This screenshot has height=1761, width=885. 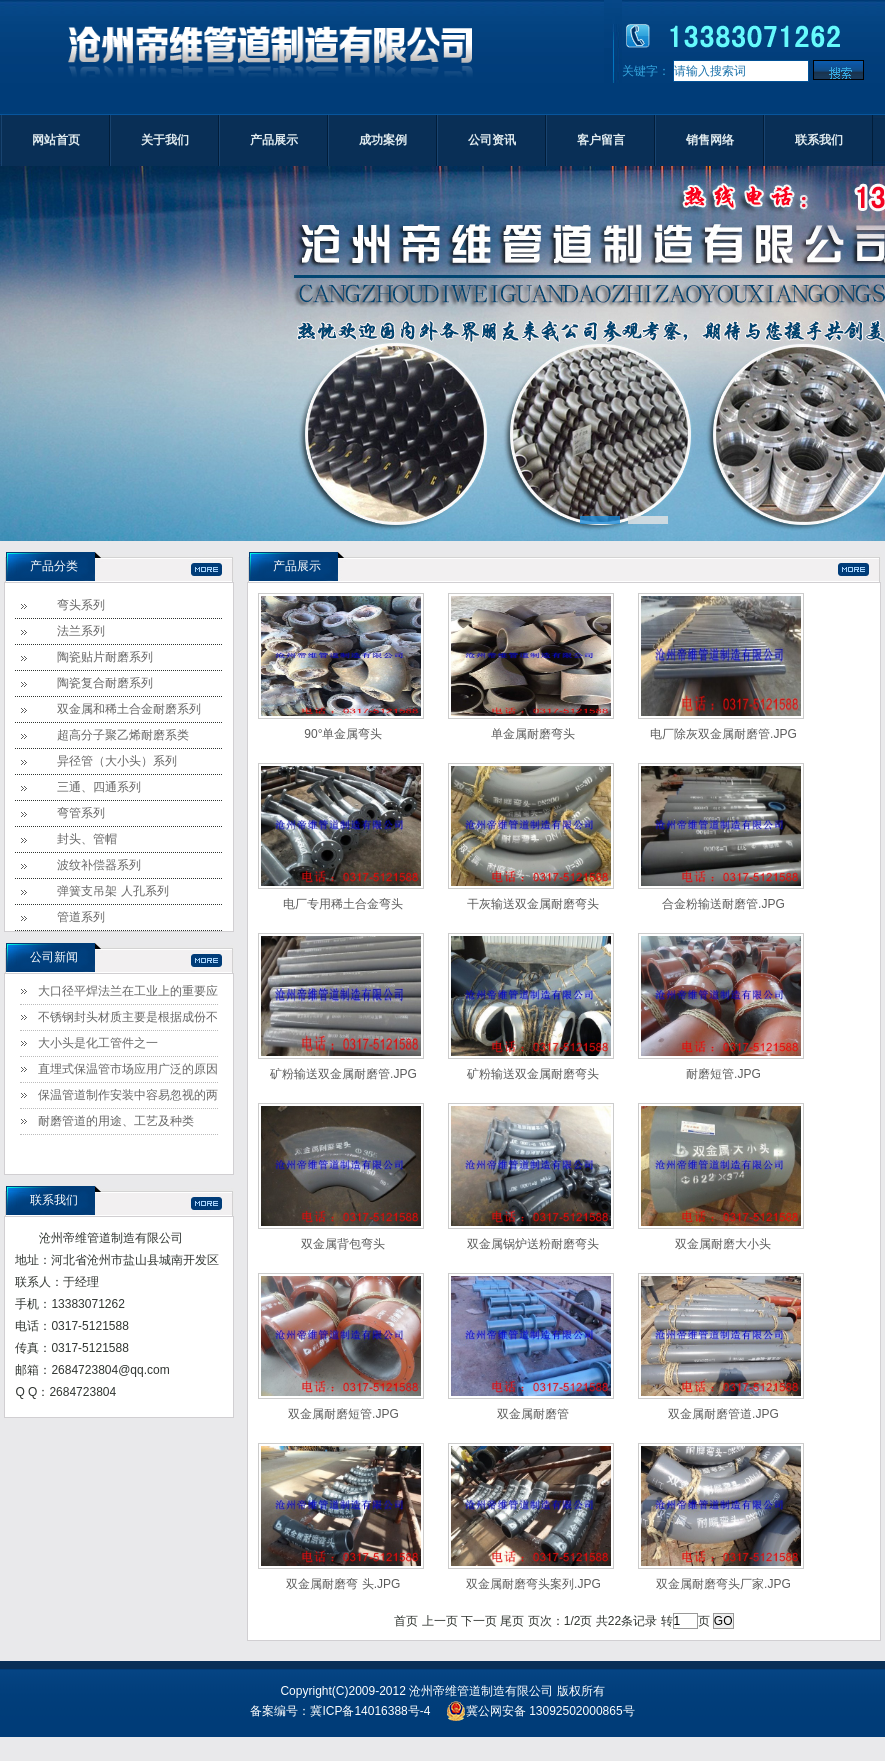 I want to click on 90°单金属弯头, so click(x=343, y=734).